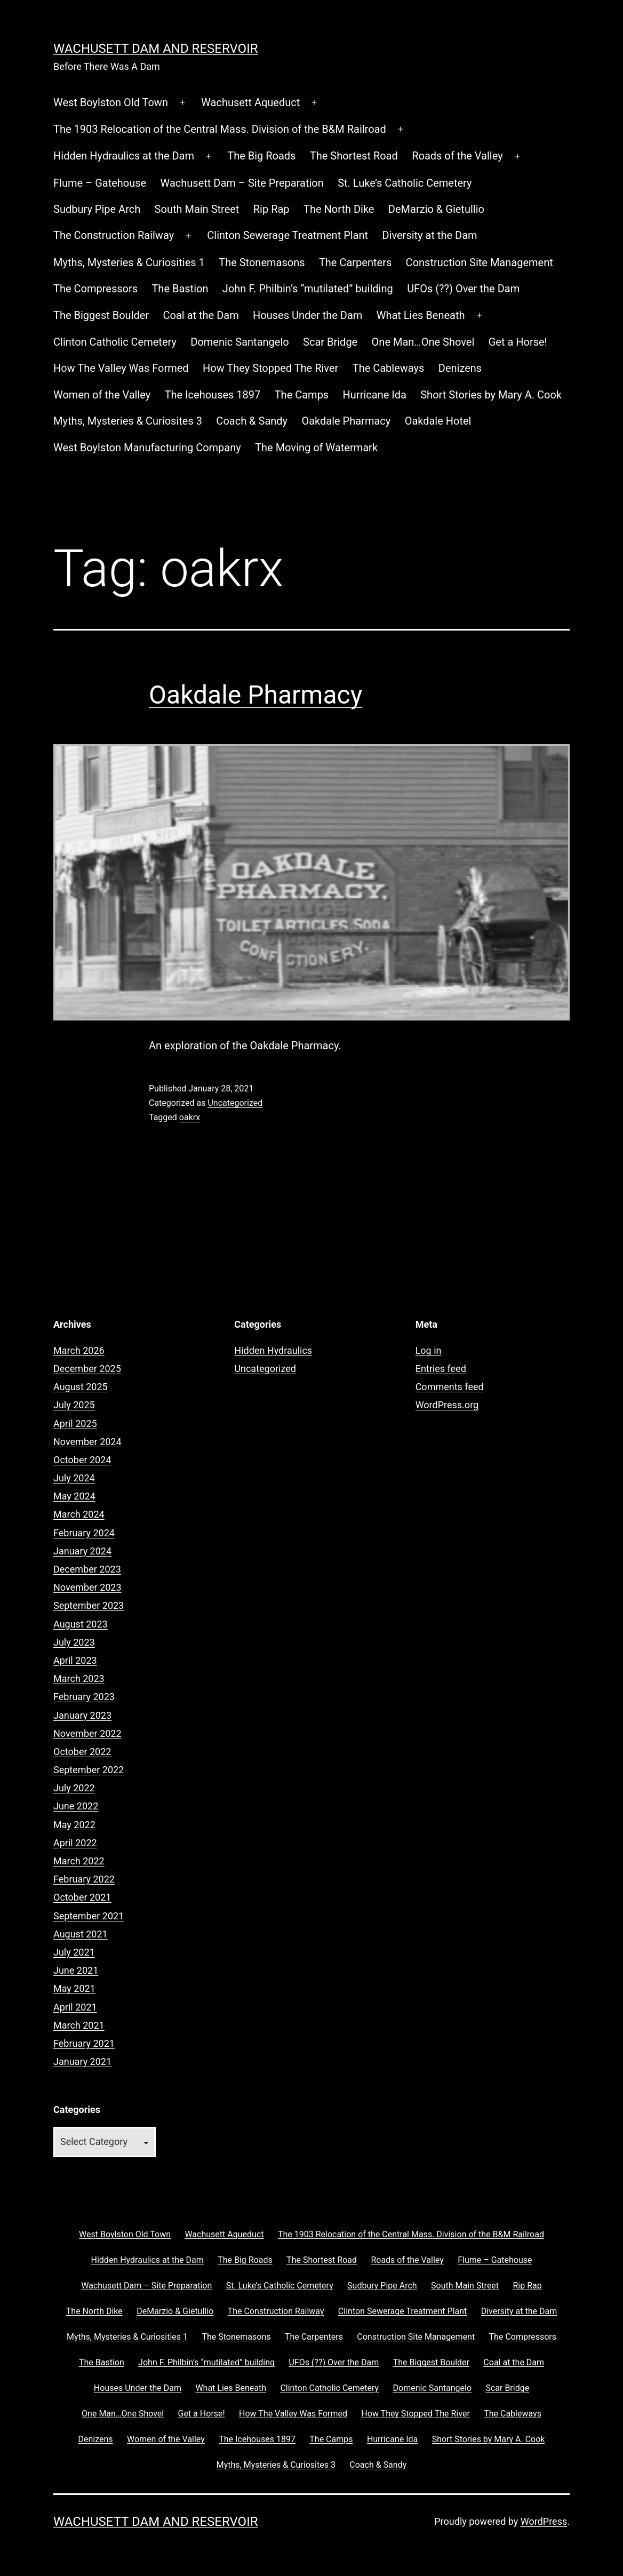 Image resolution: width=623 pixels, height=2576 pixels. What do you see at coordinates (201, 315) in the screenshot?
I see `Coal at the Dam` at bounding box center [201, 315].